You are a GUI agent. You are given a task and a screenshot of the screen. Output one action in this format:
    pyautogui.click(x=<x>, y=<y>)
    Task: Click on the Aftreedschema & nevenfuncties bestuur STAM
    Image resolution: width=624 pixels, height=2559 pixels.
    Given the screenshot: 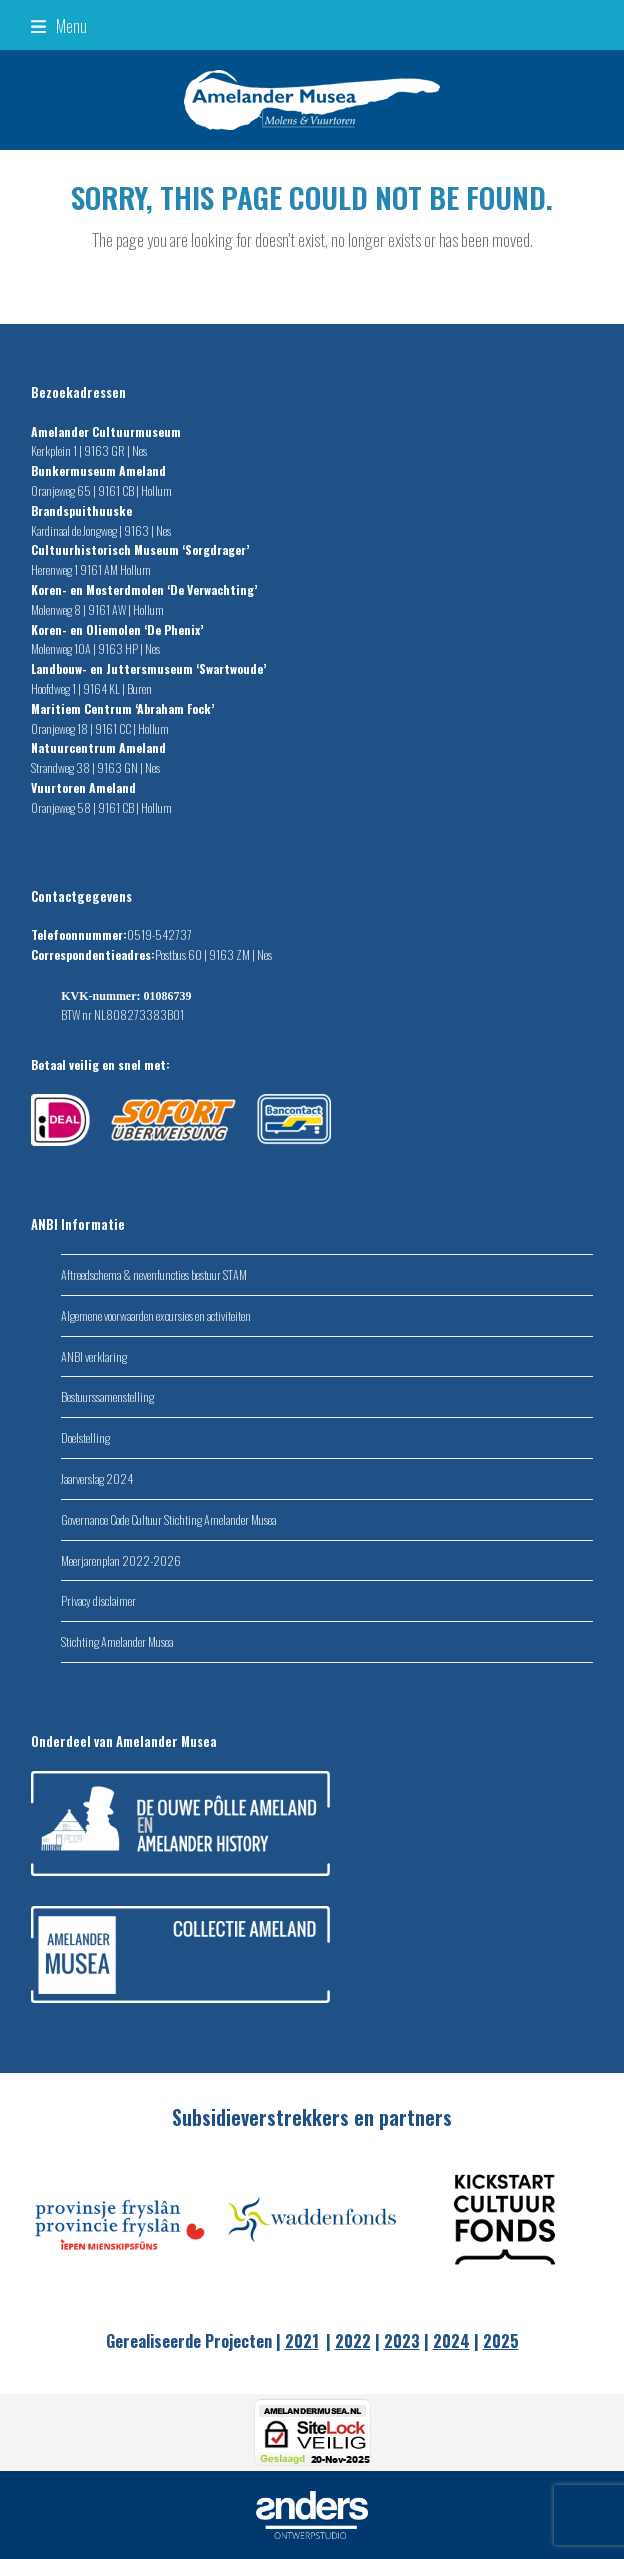 What is the action you would take?
    pyautogui.click(x=154, y=1274)
    